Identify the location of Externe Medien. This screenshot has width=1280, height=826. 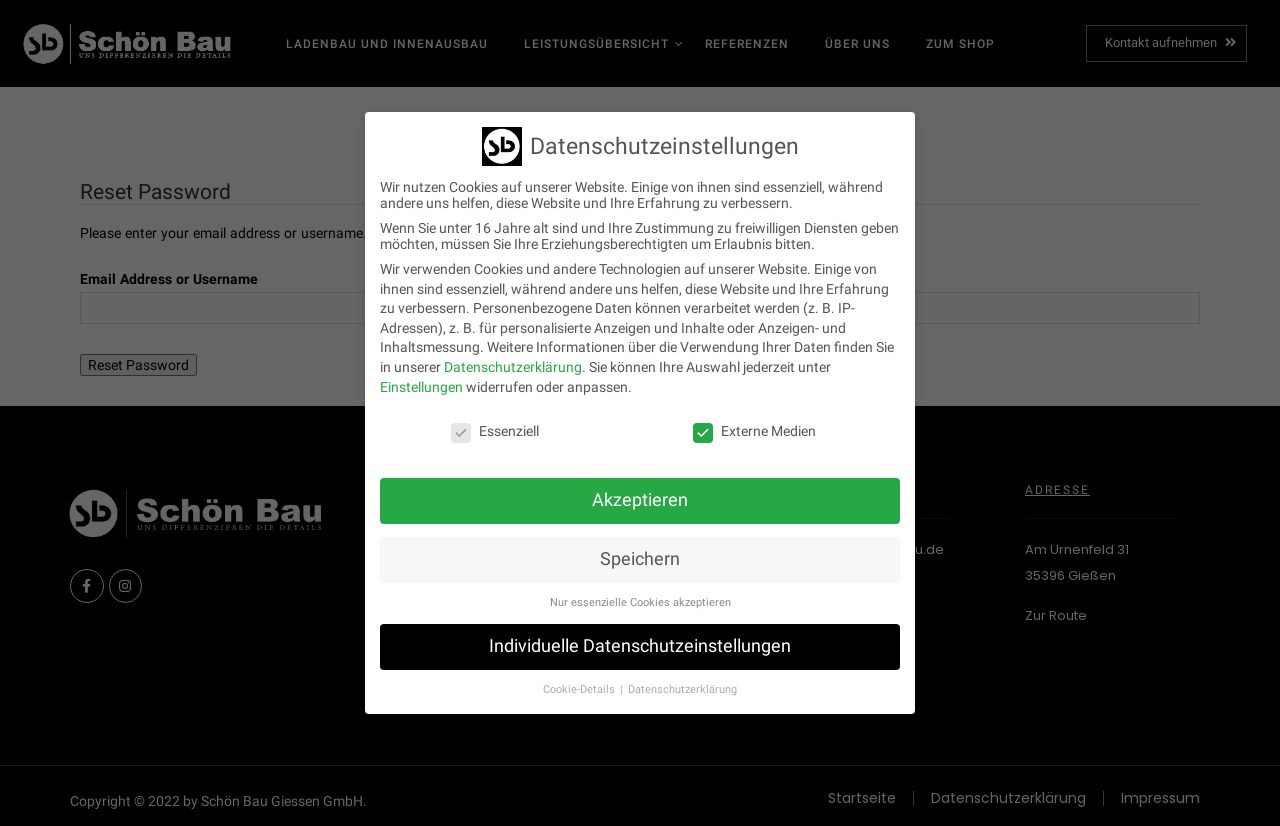
(754, 421).